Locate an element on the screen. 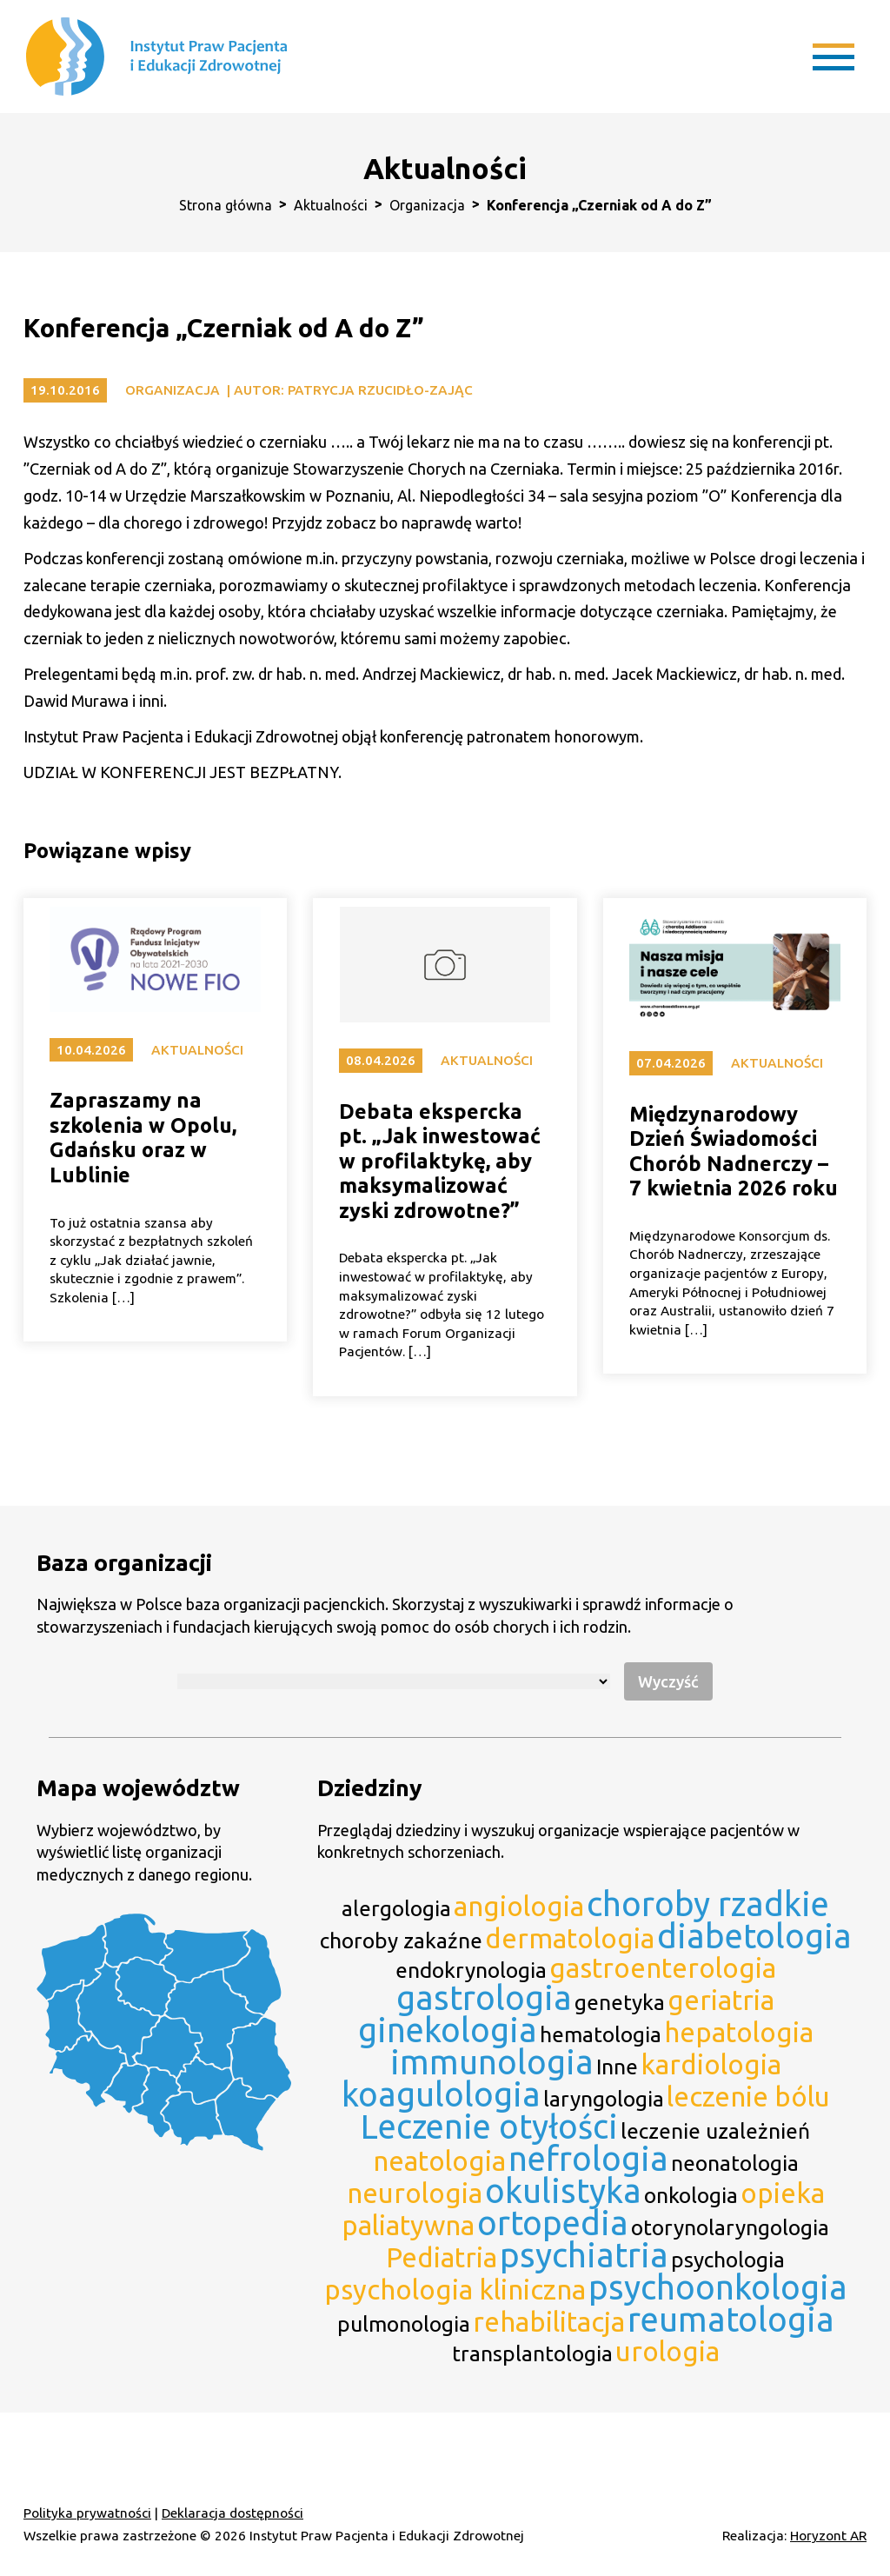 This screenshot has height=2576, width=890. angiologia is located at coordinates (519, 1906).